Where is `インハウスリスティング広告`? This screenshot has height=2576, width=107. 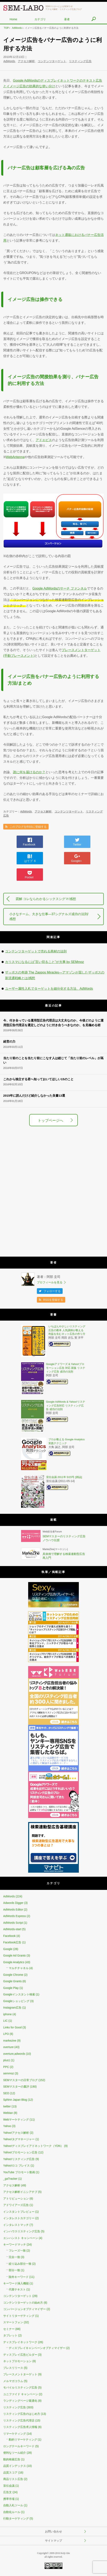 インハウスリスティング広告 is located at coordinates (21, 2231).